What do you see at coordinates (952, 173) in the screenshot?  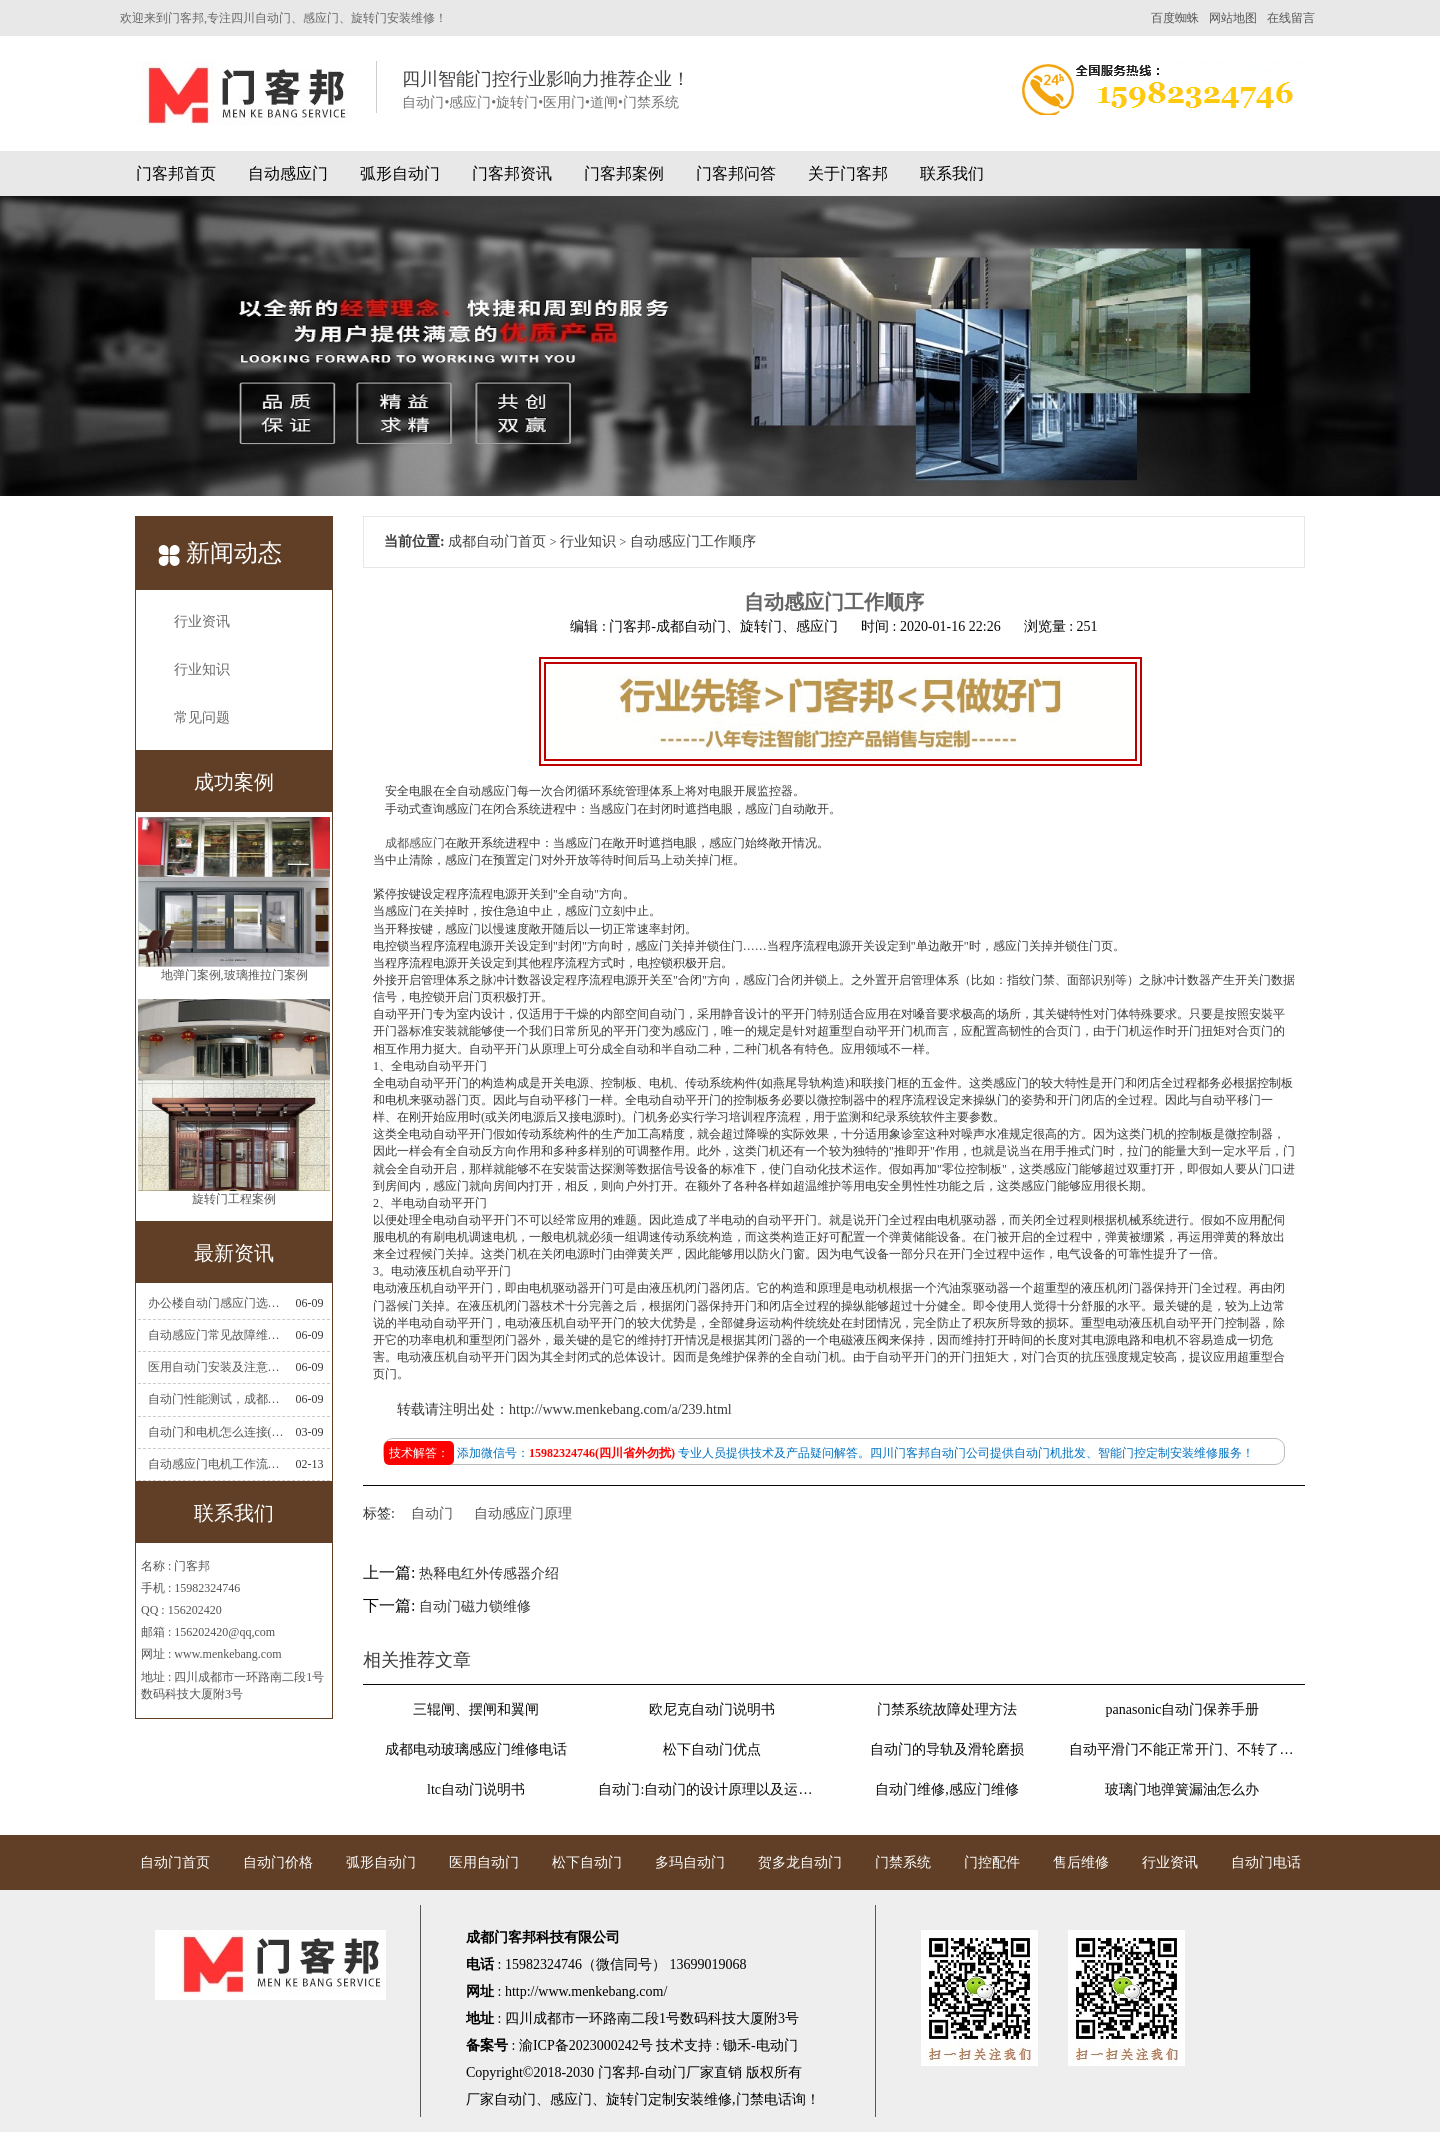 I see `联系我们` at bounding box center [952, 173].